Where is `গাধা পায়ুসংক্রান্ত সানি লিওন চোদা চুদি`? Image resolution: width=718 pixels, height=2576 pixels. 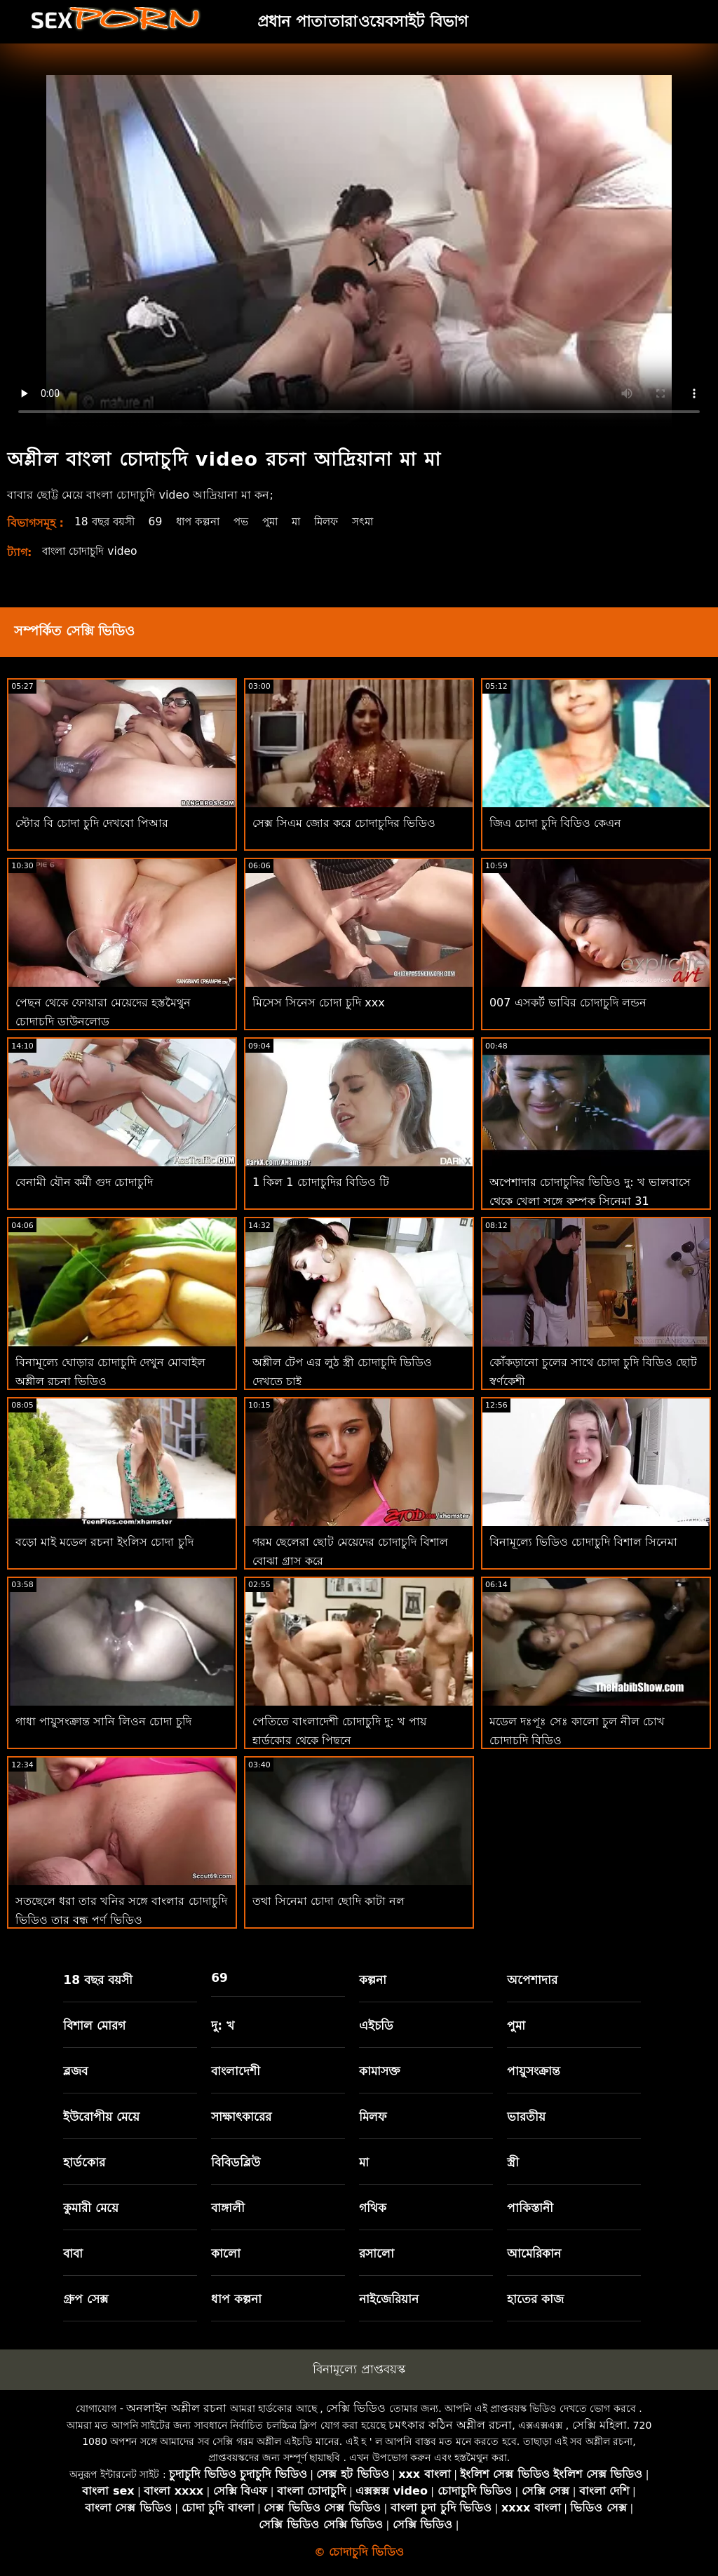 গাধা পায়ুসংক্রান্ত সানি লিওন চোদা চুদি is located at coordinates (103, 1721).